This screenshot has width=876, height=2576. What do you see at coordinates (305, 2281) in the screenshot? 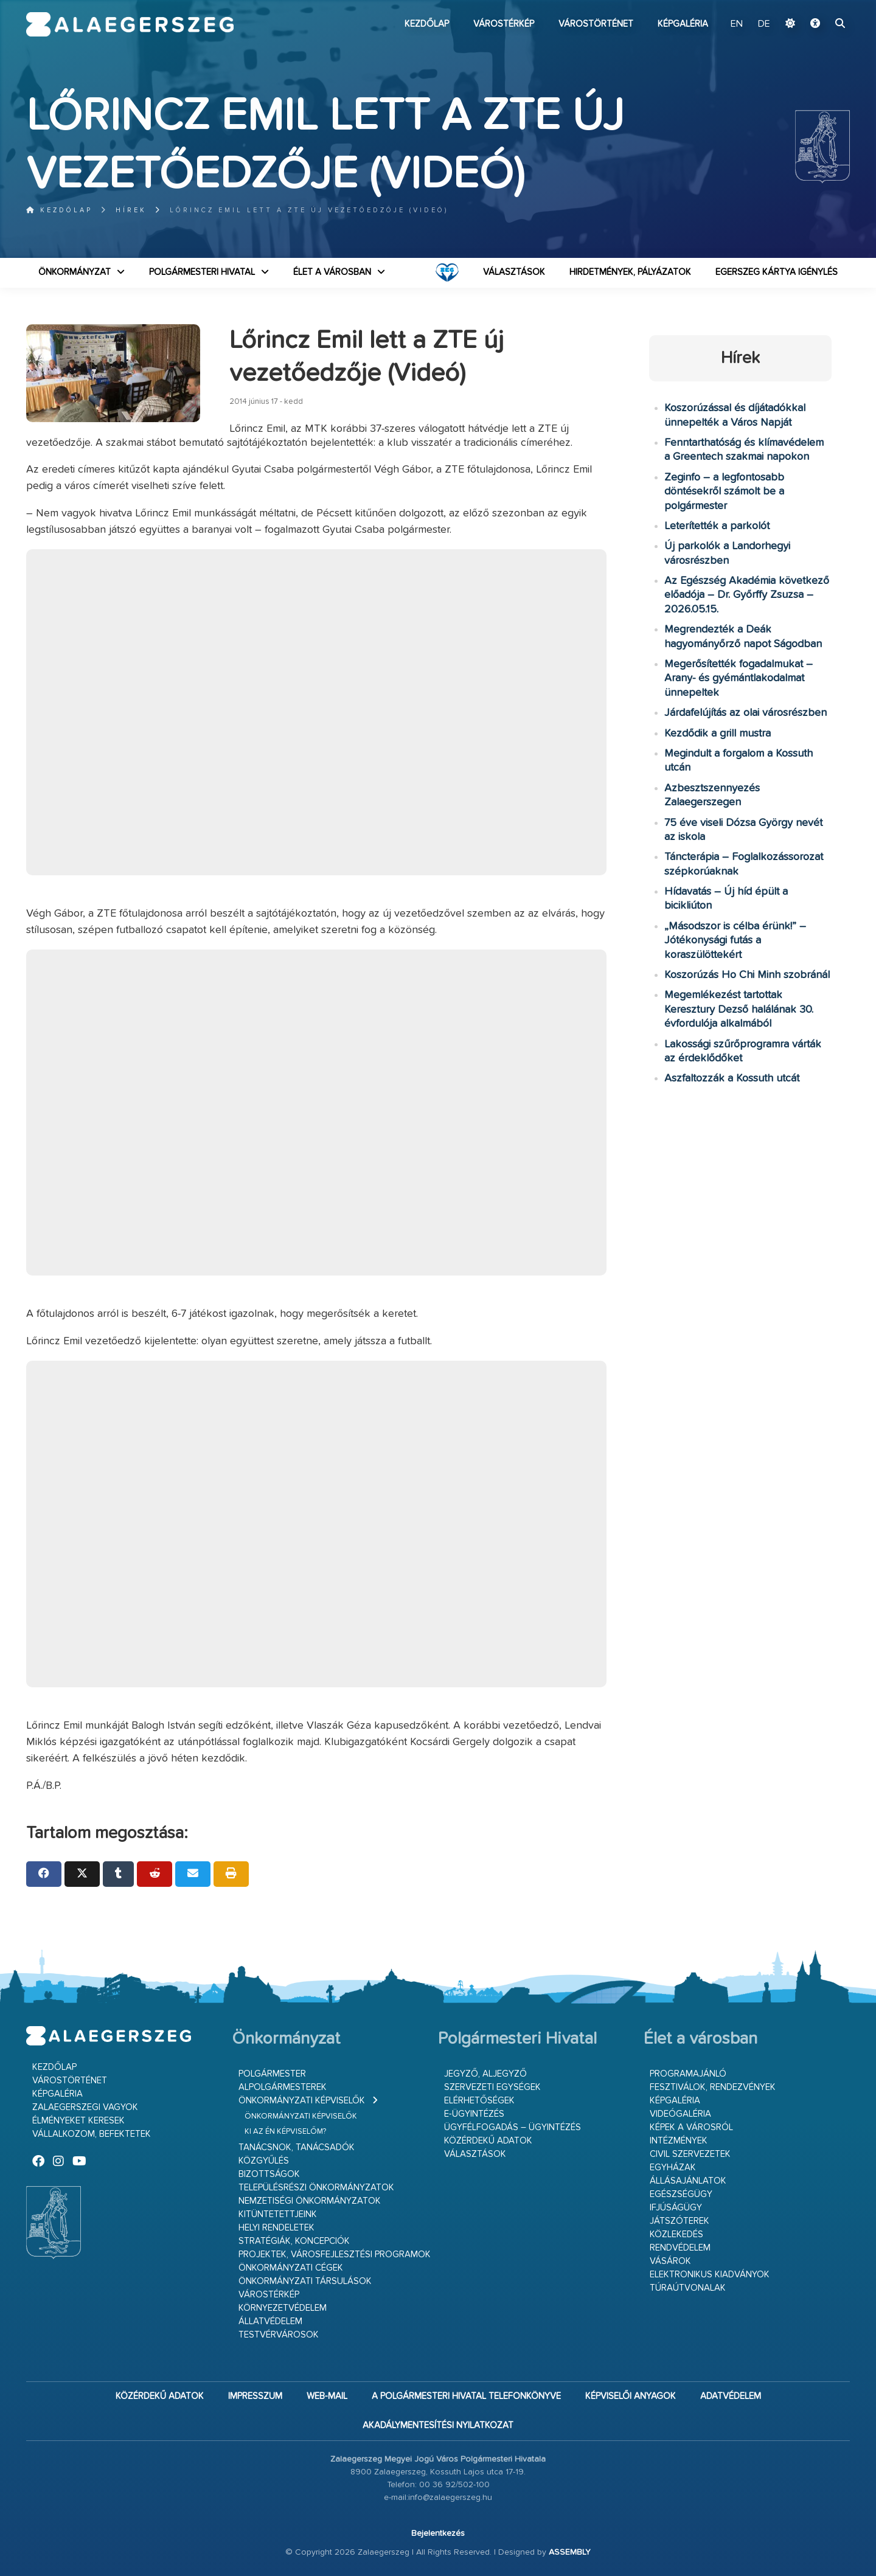
I see `Önkormányzati társulások` at bounding box center [305, 2281].